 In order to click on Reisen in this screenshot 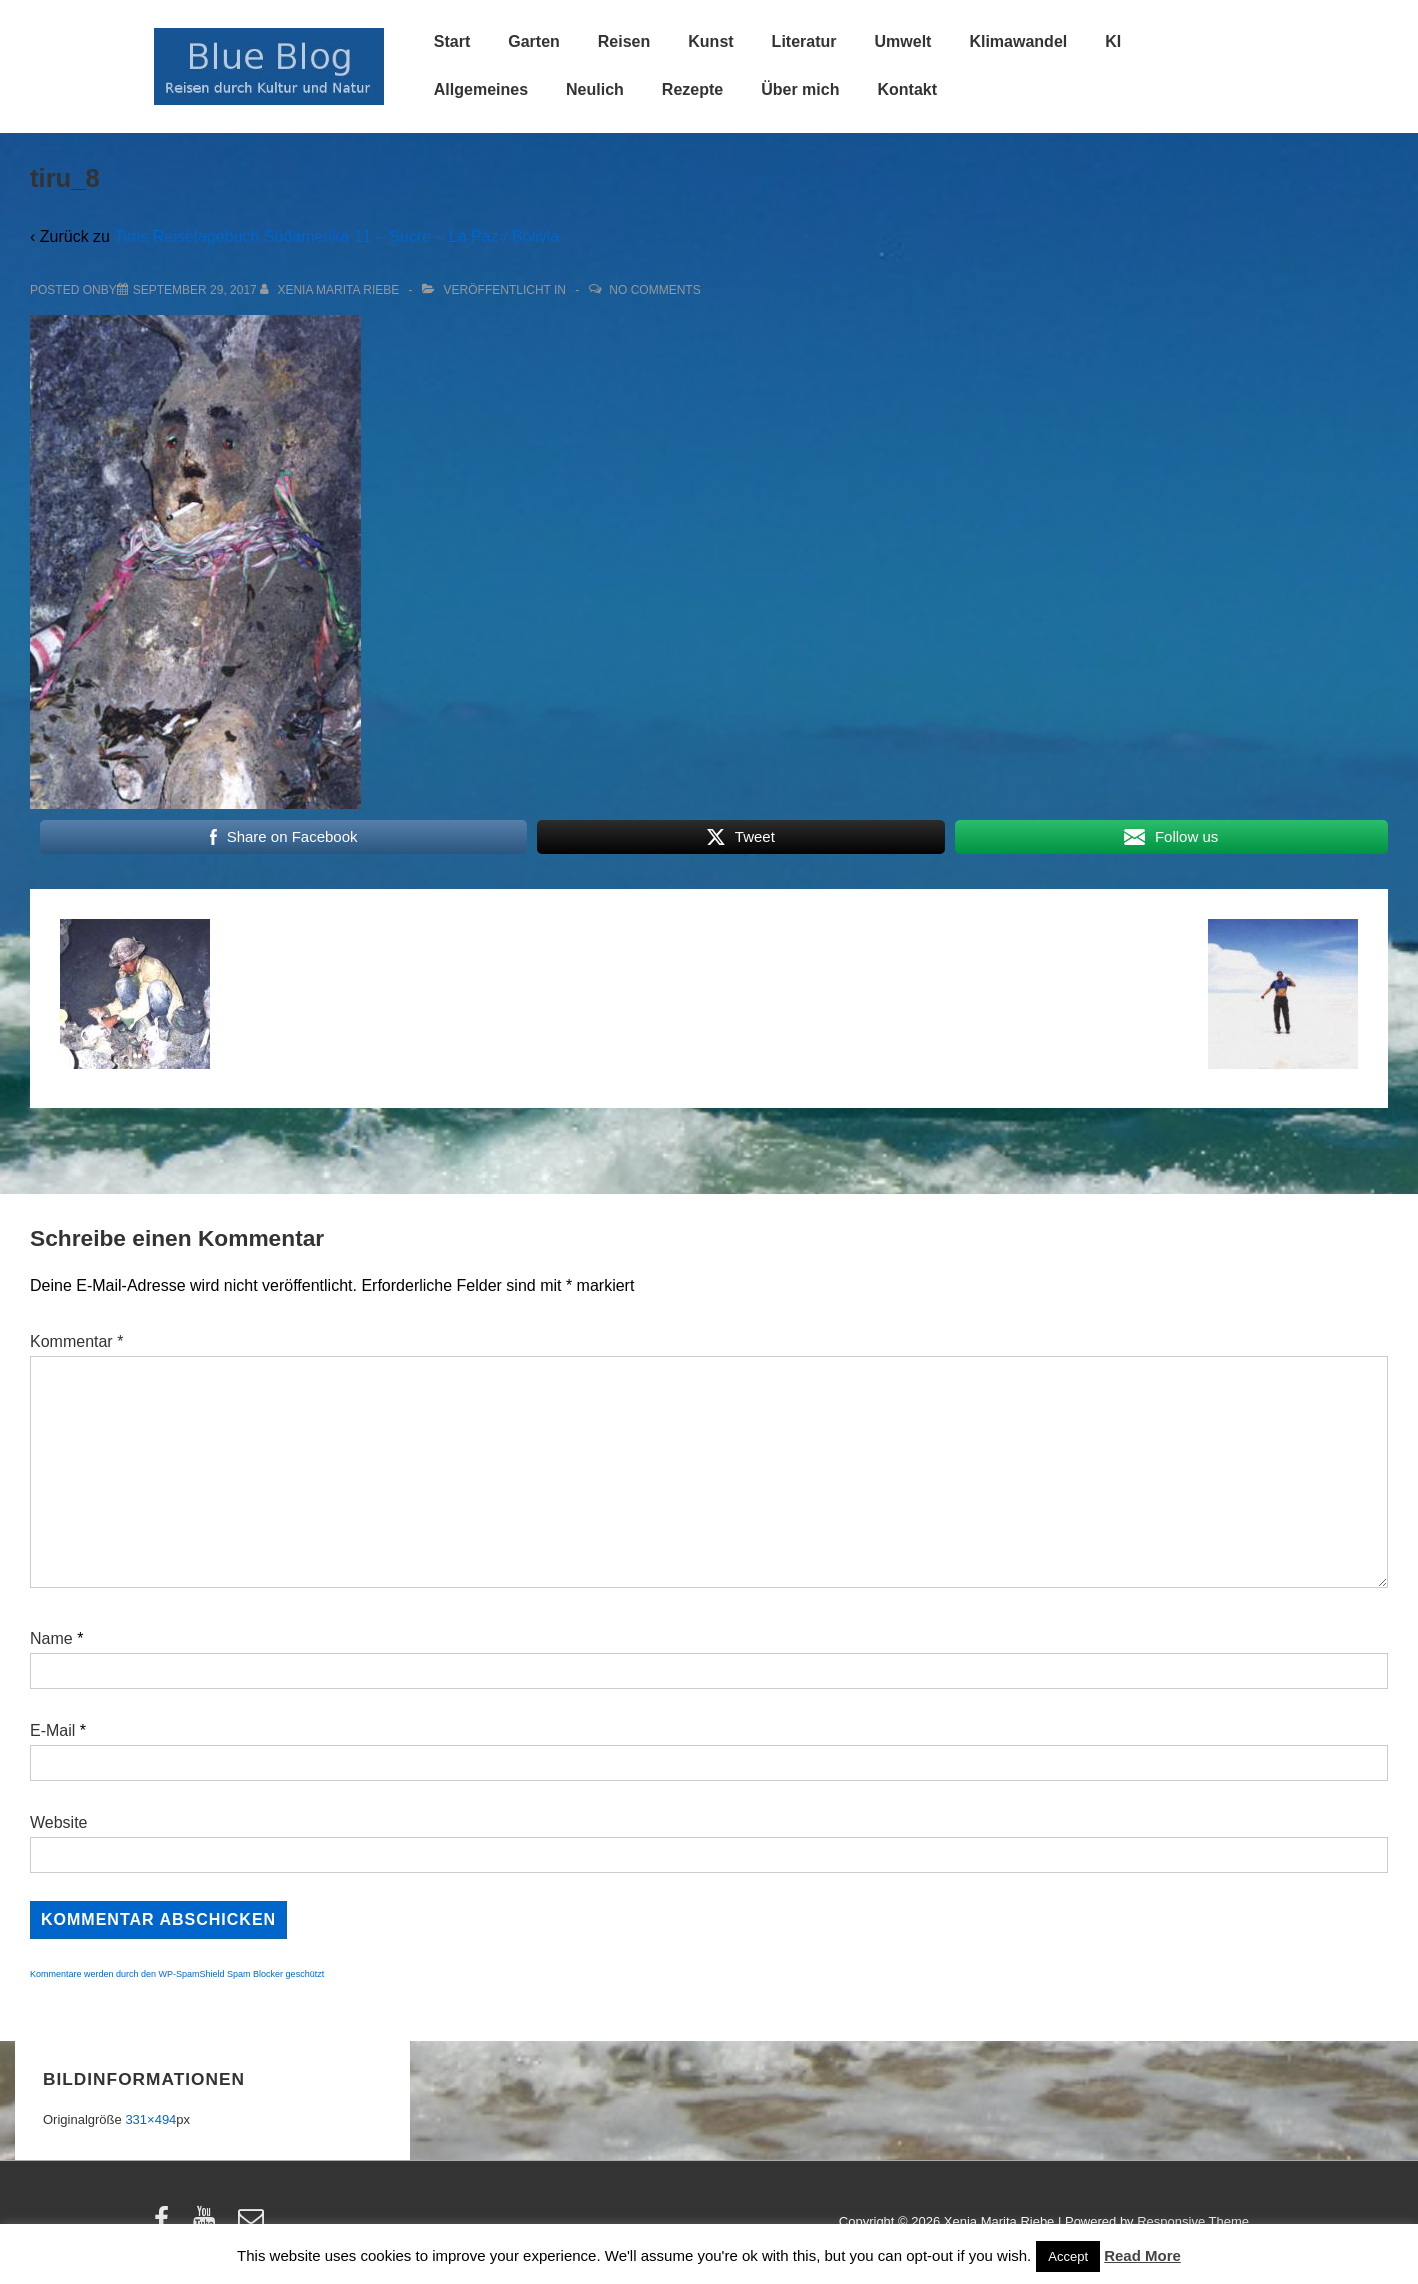, I will do `click(624, 41)`.